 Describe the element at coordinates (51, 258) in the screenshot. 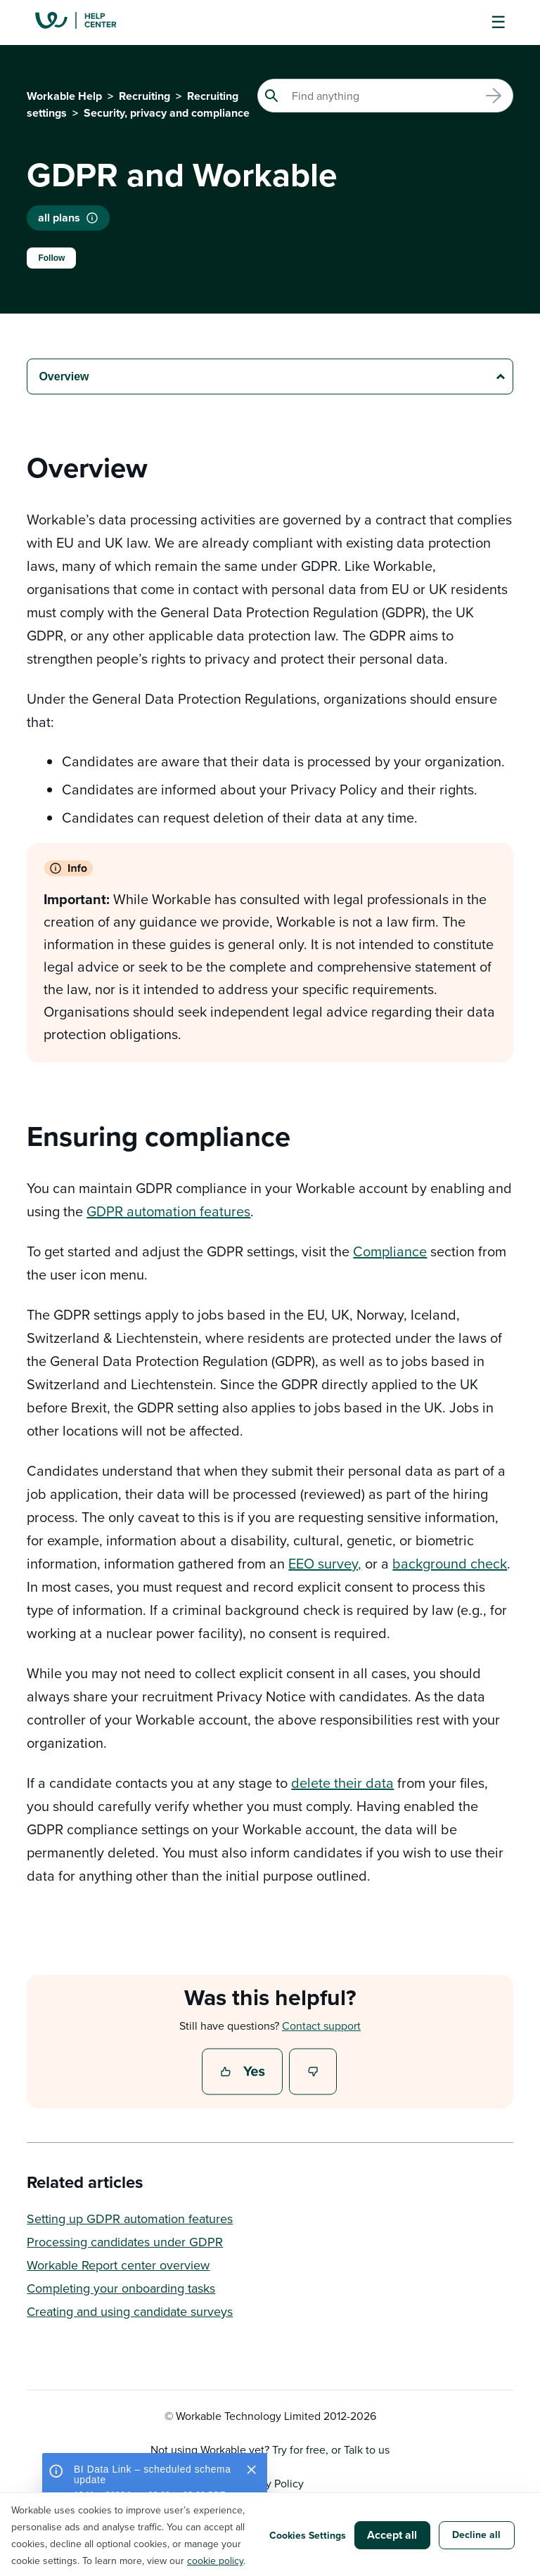

I see `Follow [Follow Article]` at that location.